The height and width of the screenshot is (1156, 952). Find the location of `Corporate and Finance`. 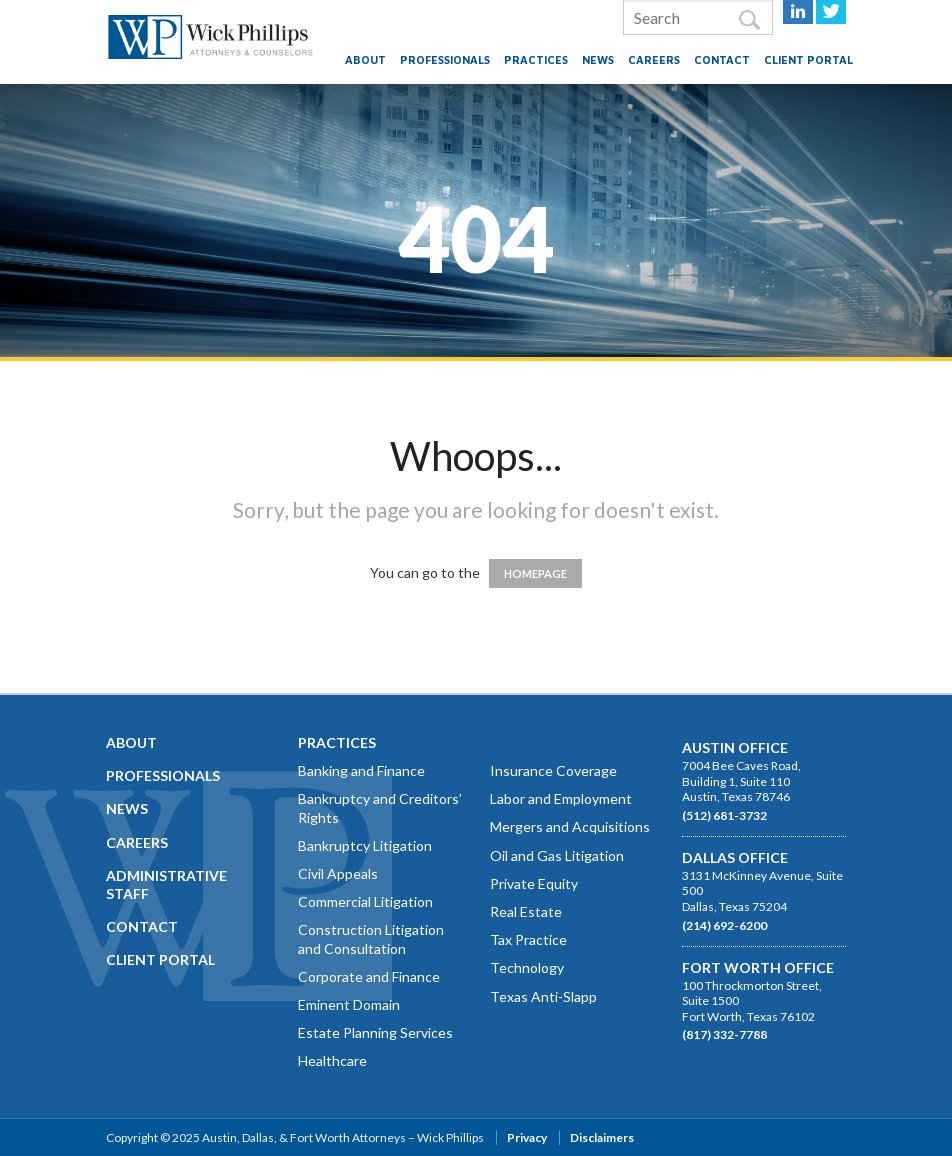

Corporate and Finance is located at coordinates (369, 976).